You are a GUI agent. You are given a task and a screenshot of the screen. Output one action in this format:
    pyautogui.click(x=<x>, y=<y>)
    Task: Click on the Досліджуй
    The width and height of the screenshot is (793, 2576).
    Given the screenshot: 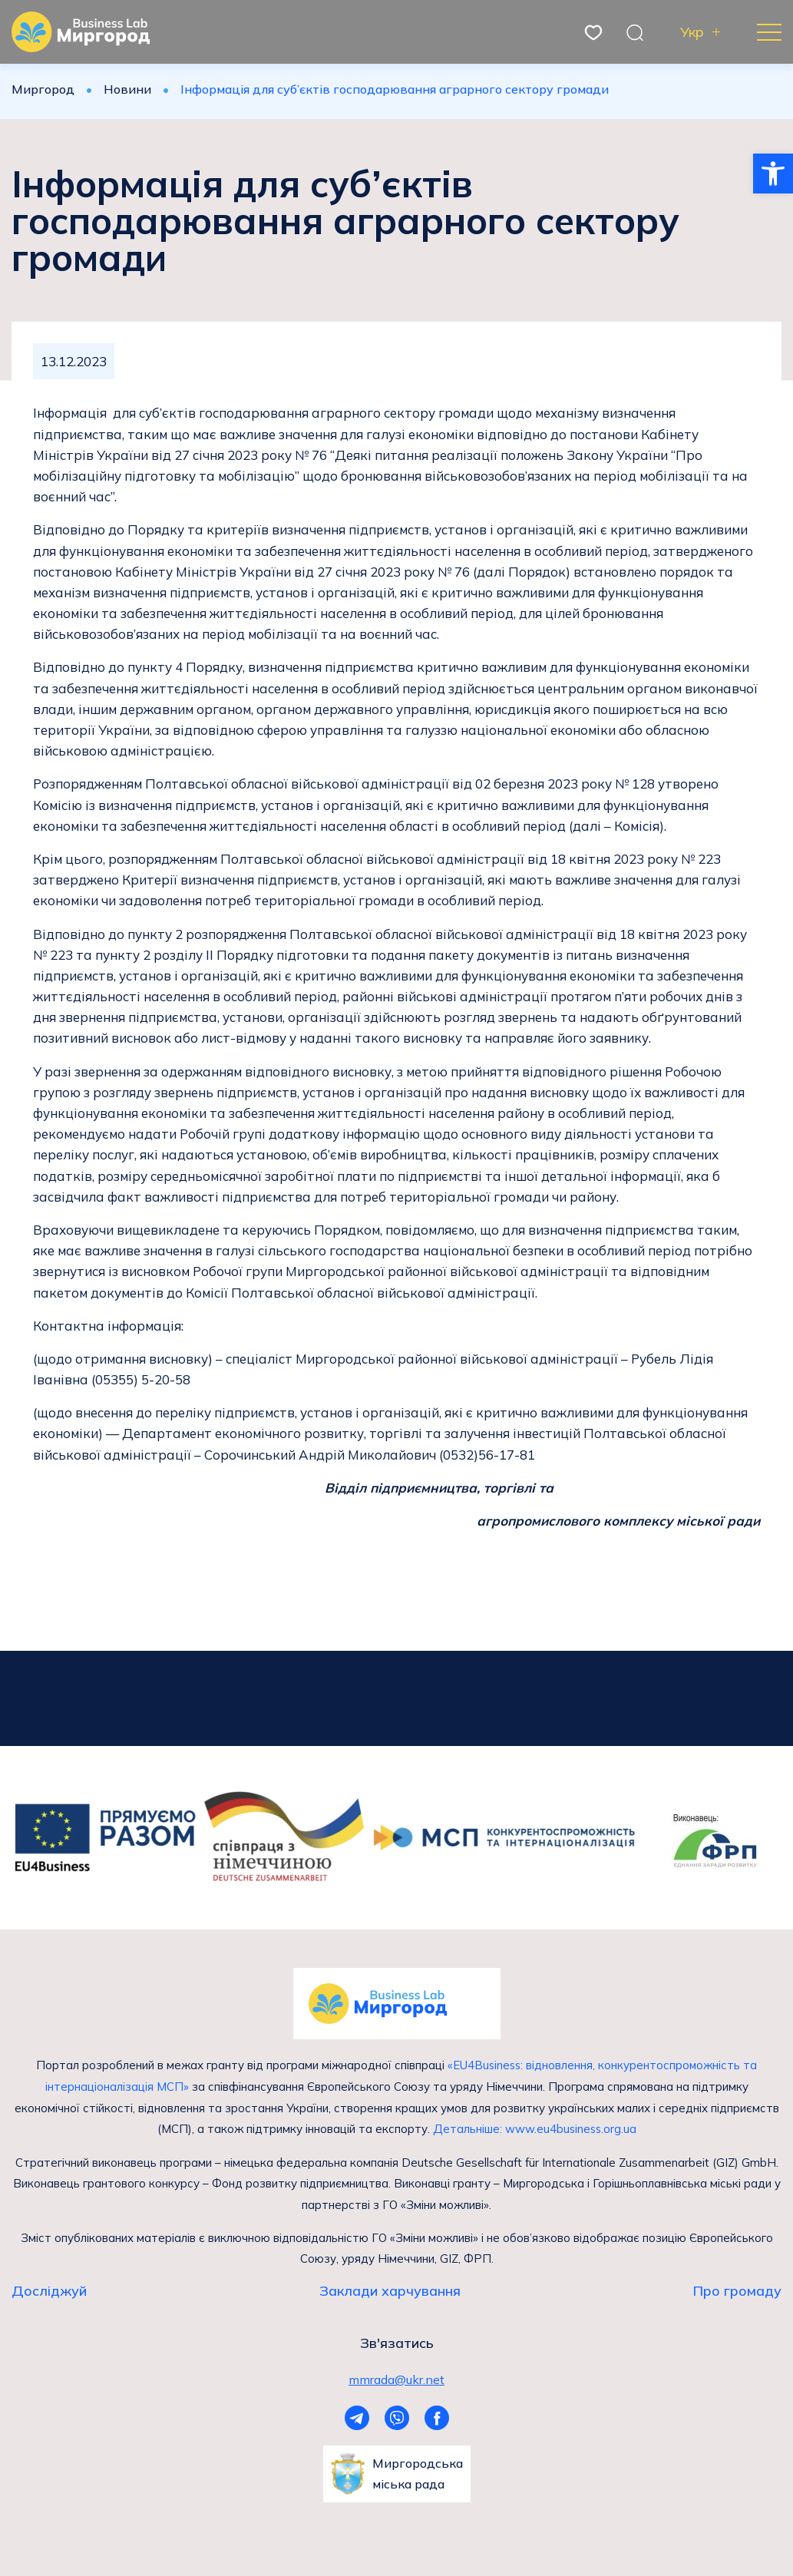 What is the action you would take?
    pyautogui.click(x=49, y=2290)
    